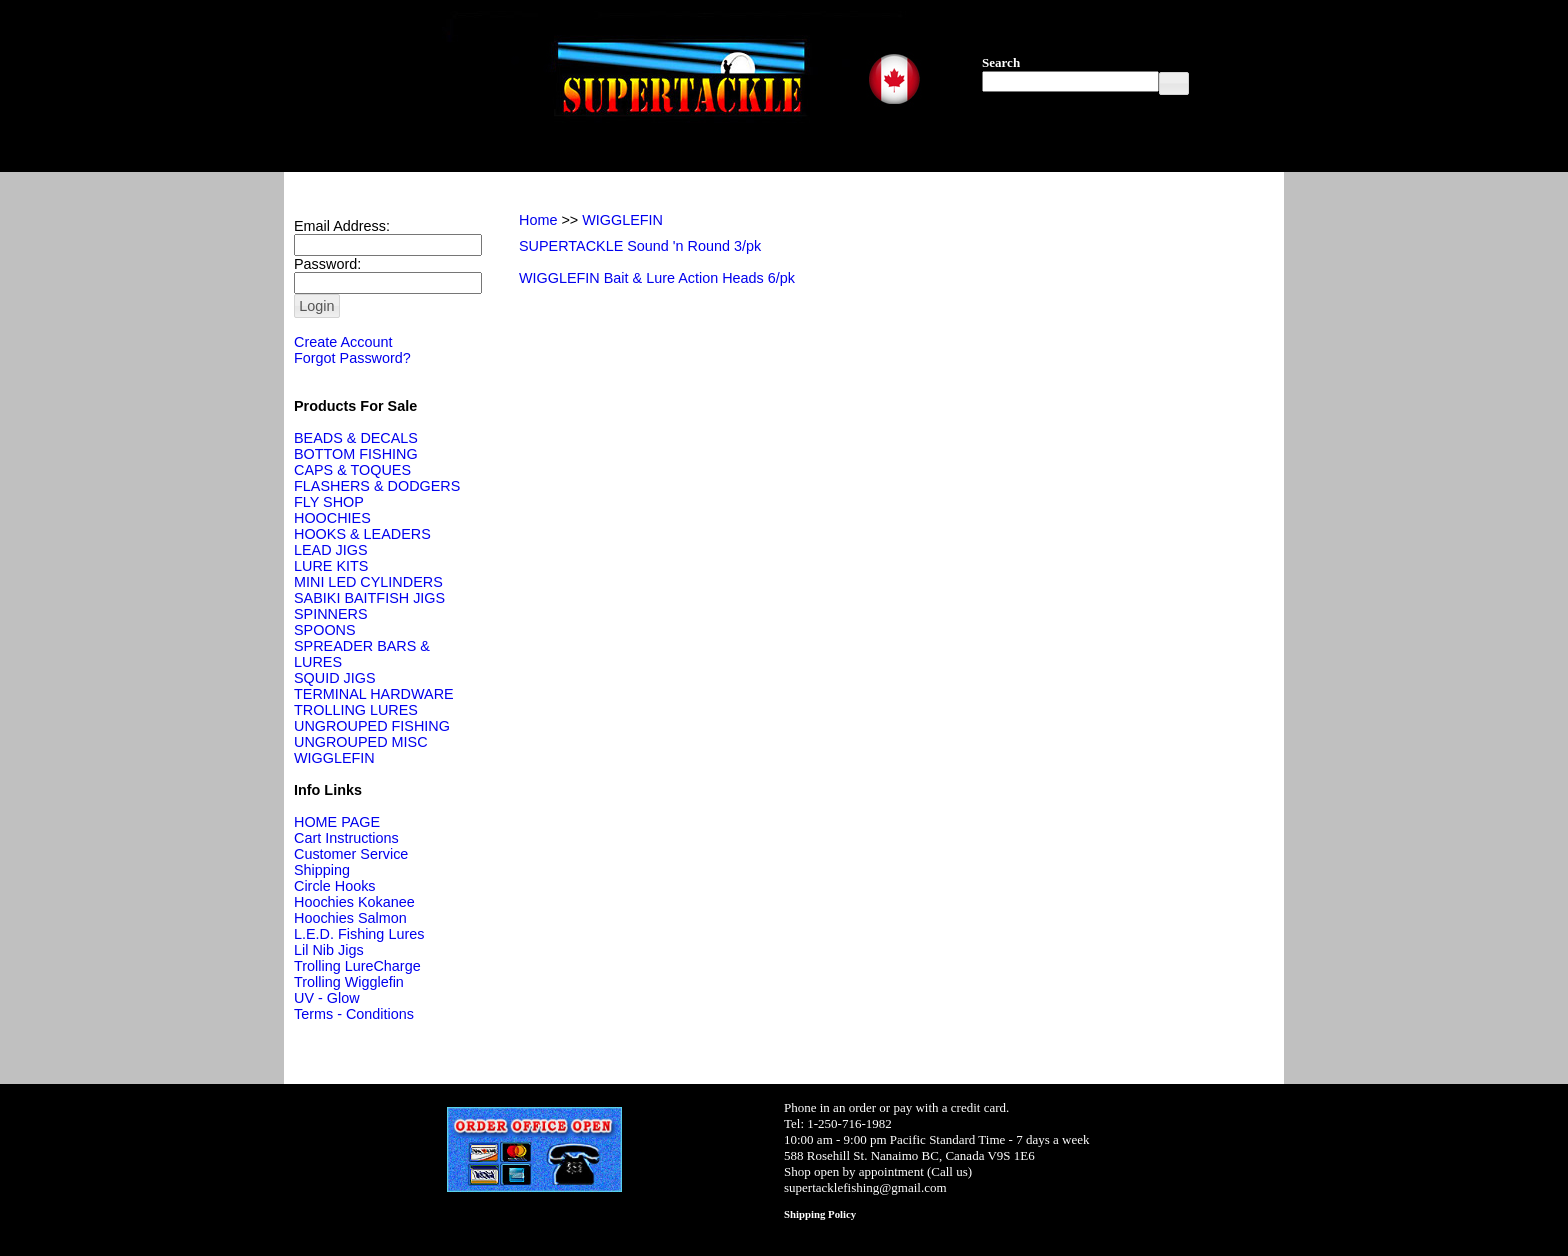  I want to click on Hoochies Salmon, so click(350, 918).